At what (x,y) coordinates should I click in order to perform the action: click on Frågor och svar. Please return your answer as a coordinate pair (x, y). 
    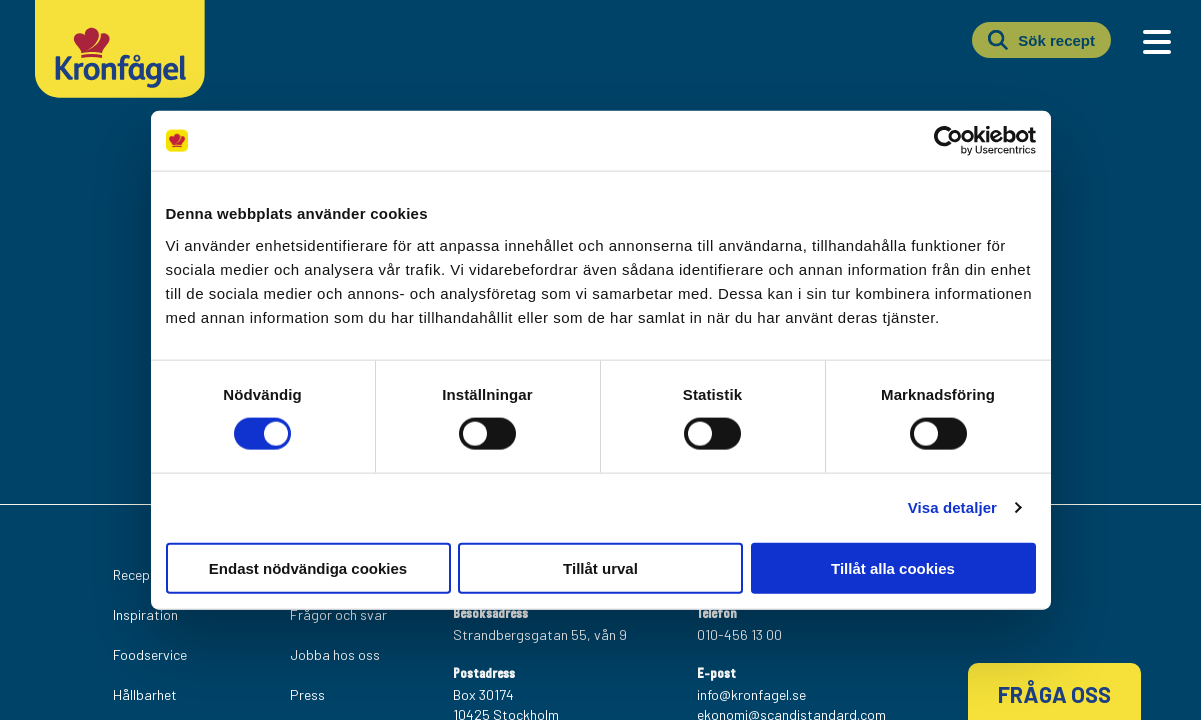
    Looking at the image, I should click on (338, 614).